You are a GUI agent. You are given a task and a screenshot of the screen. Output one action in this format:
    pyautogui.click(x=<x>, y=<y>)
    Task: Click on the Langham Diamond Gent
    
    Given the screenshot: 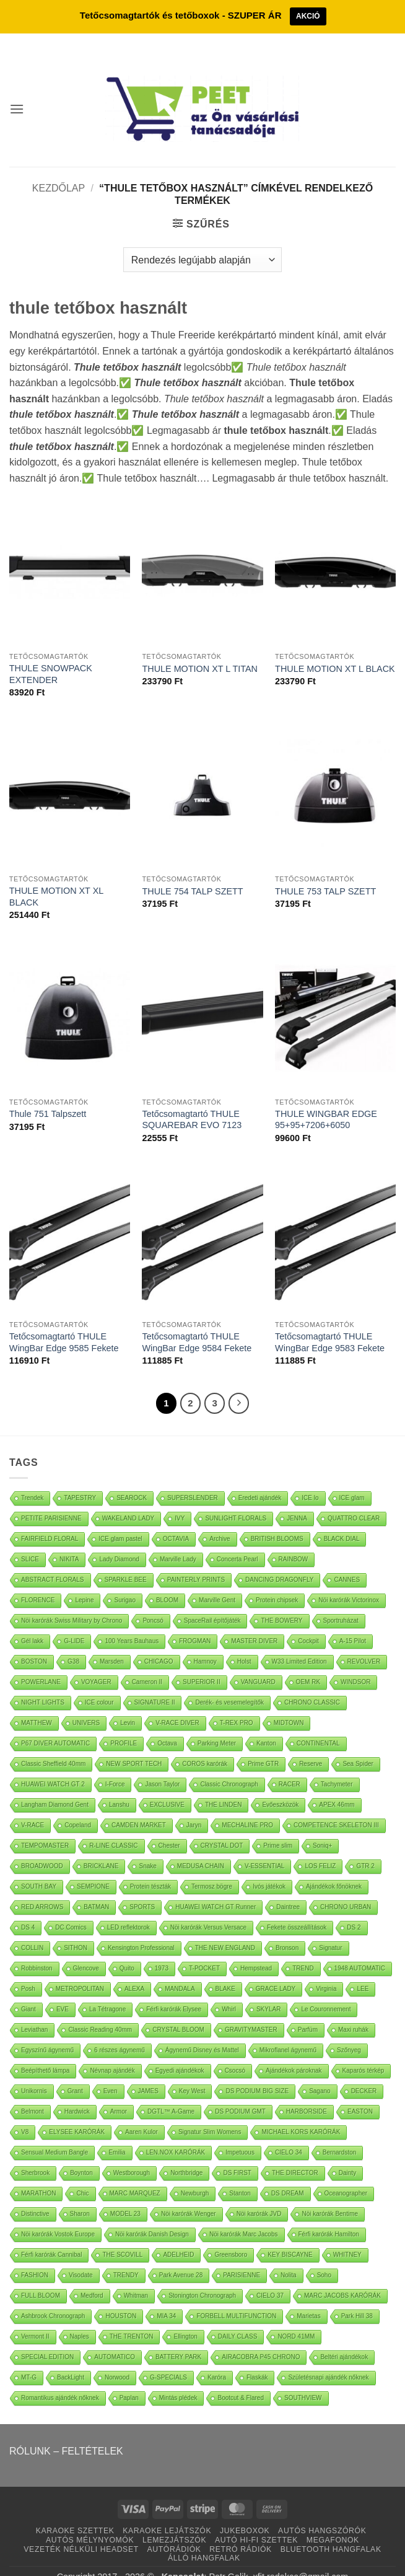 What is the action you would take?
    pyautogui.click(x=55, y=1787)
    